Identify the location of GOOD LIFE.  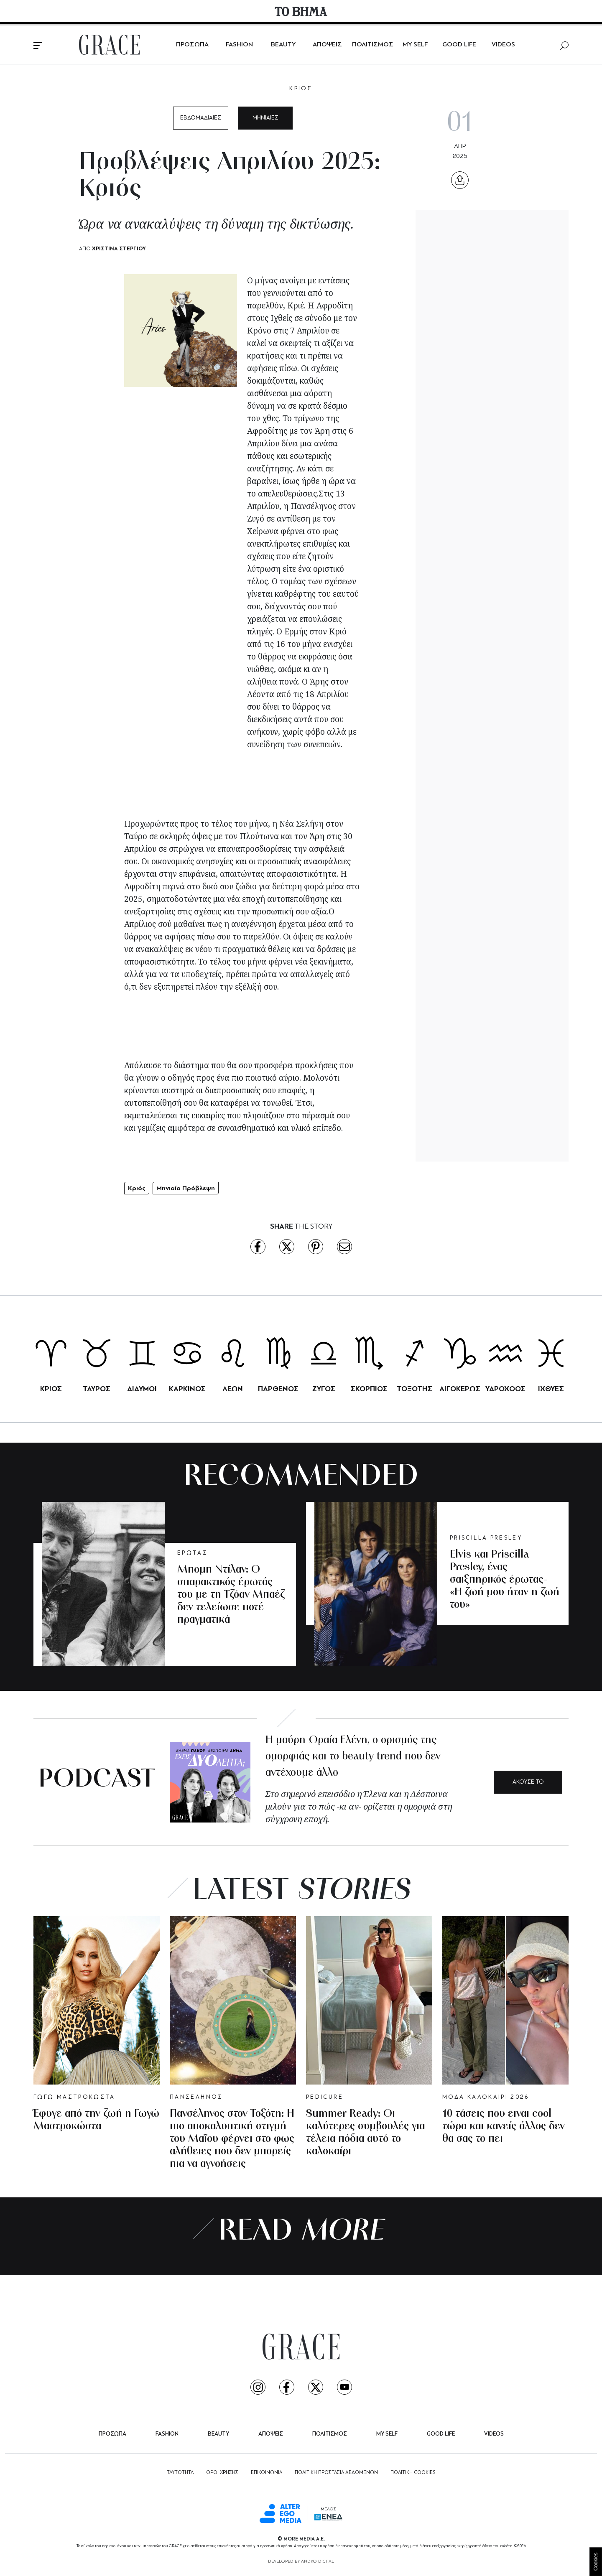
(459, 44).